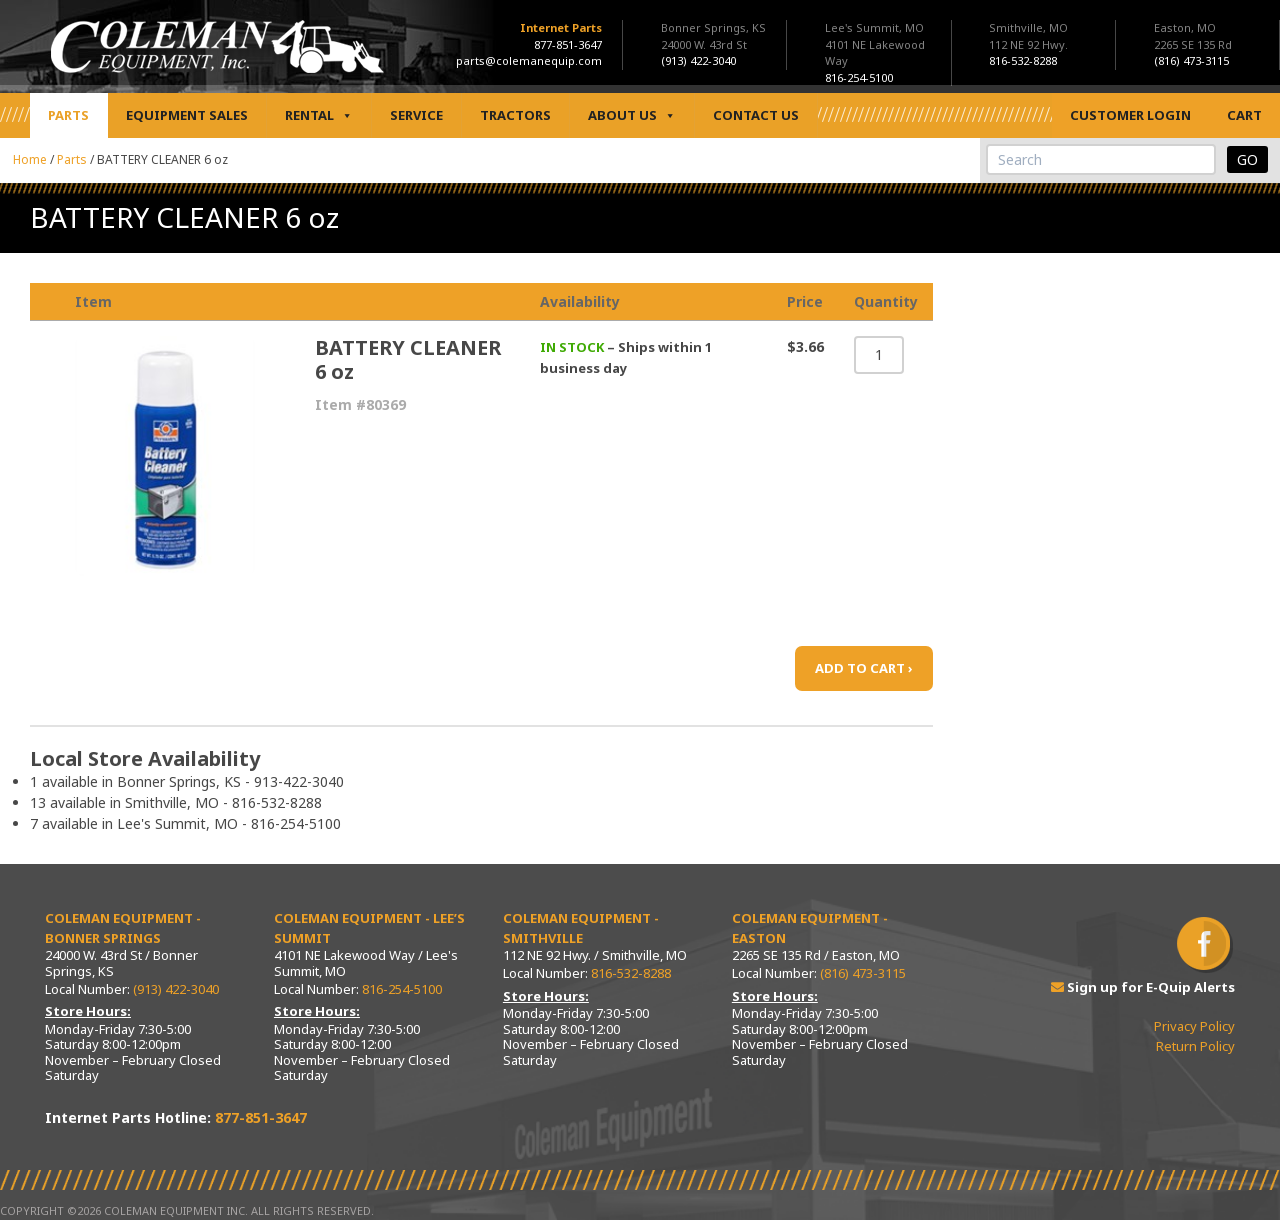 This screenshot has width=1280, height=1220. What do you see at coordinates (631, 973) in the screenshot?
I see `816-532-8288` at bounding box center [631, 973].